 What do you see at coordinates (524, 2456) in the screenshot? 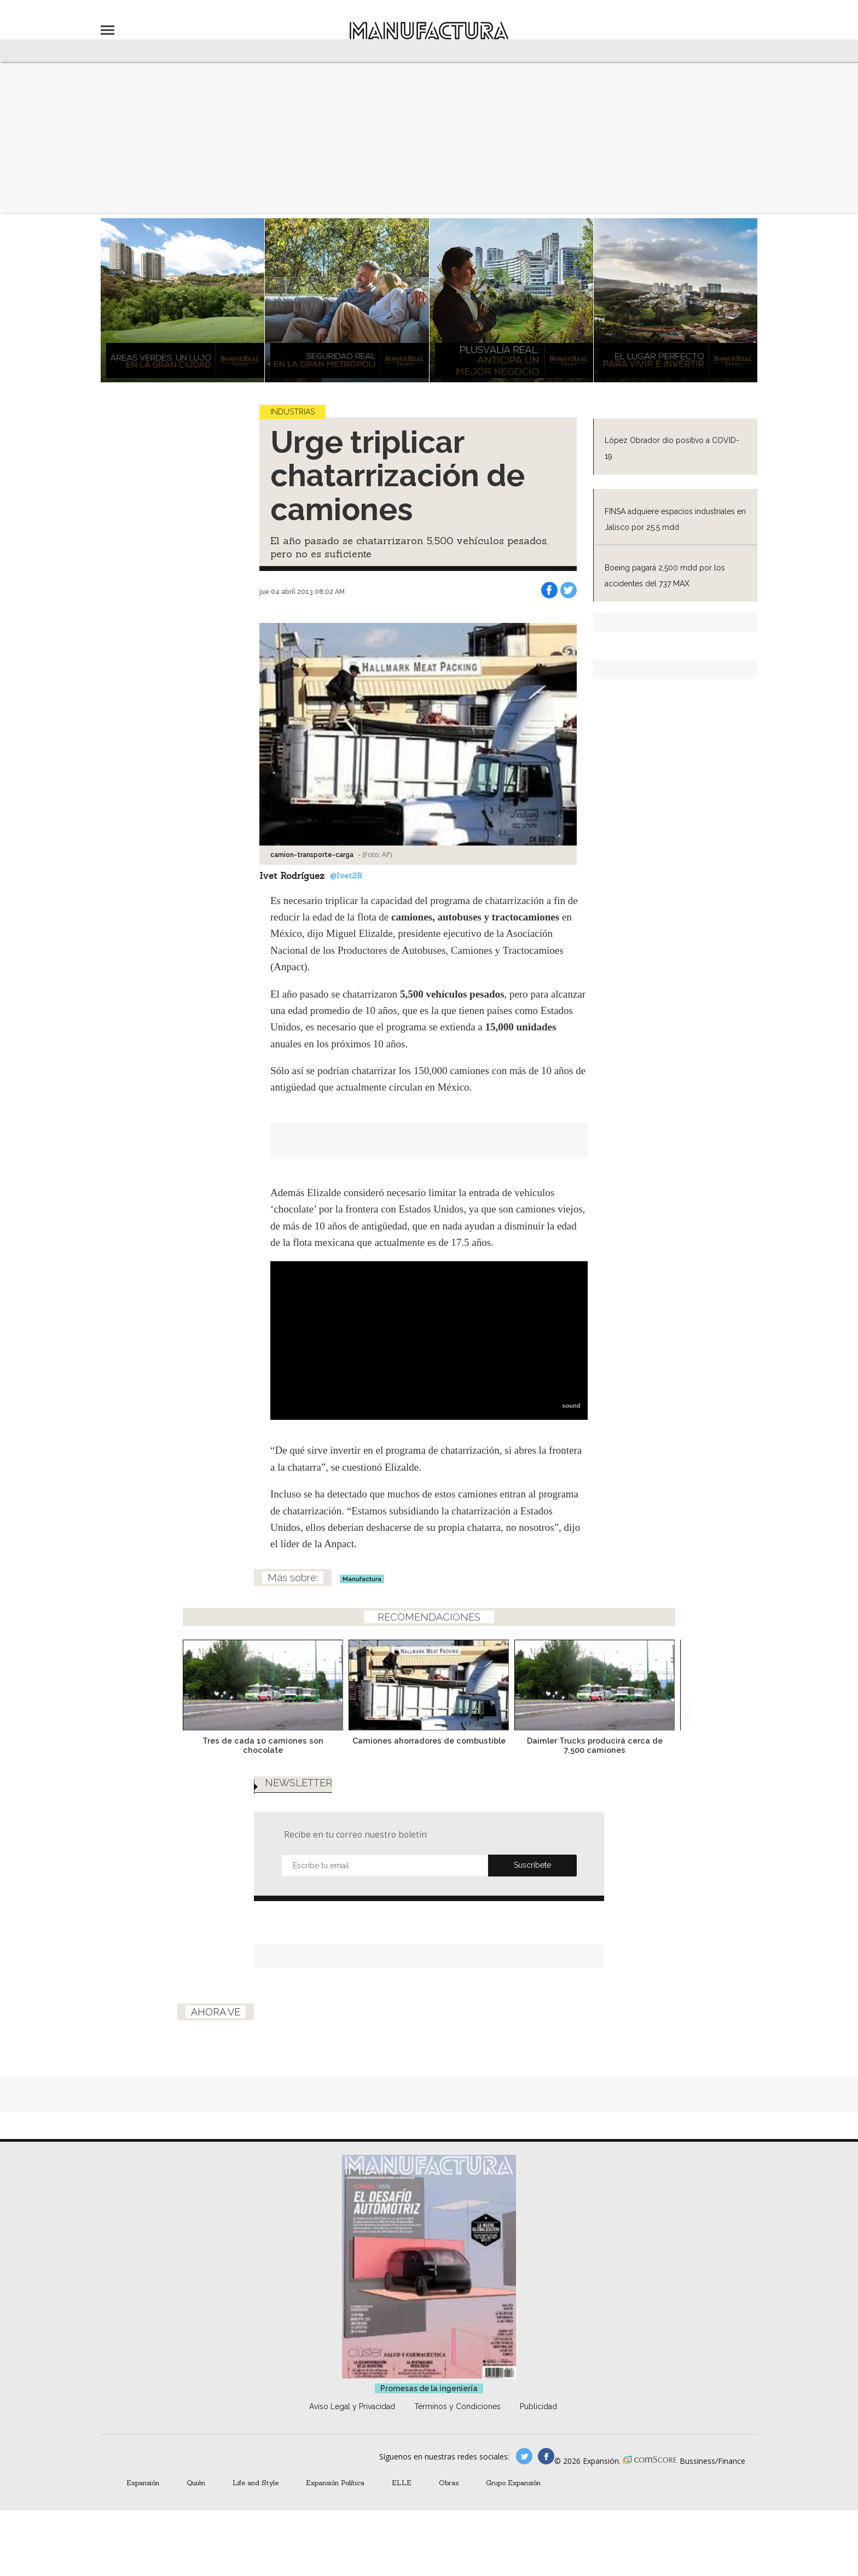
I see `manufacturaGE` at bounding box center [524, 2456].